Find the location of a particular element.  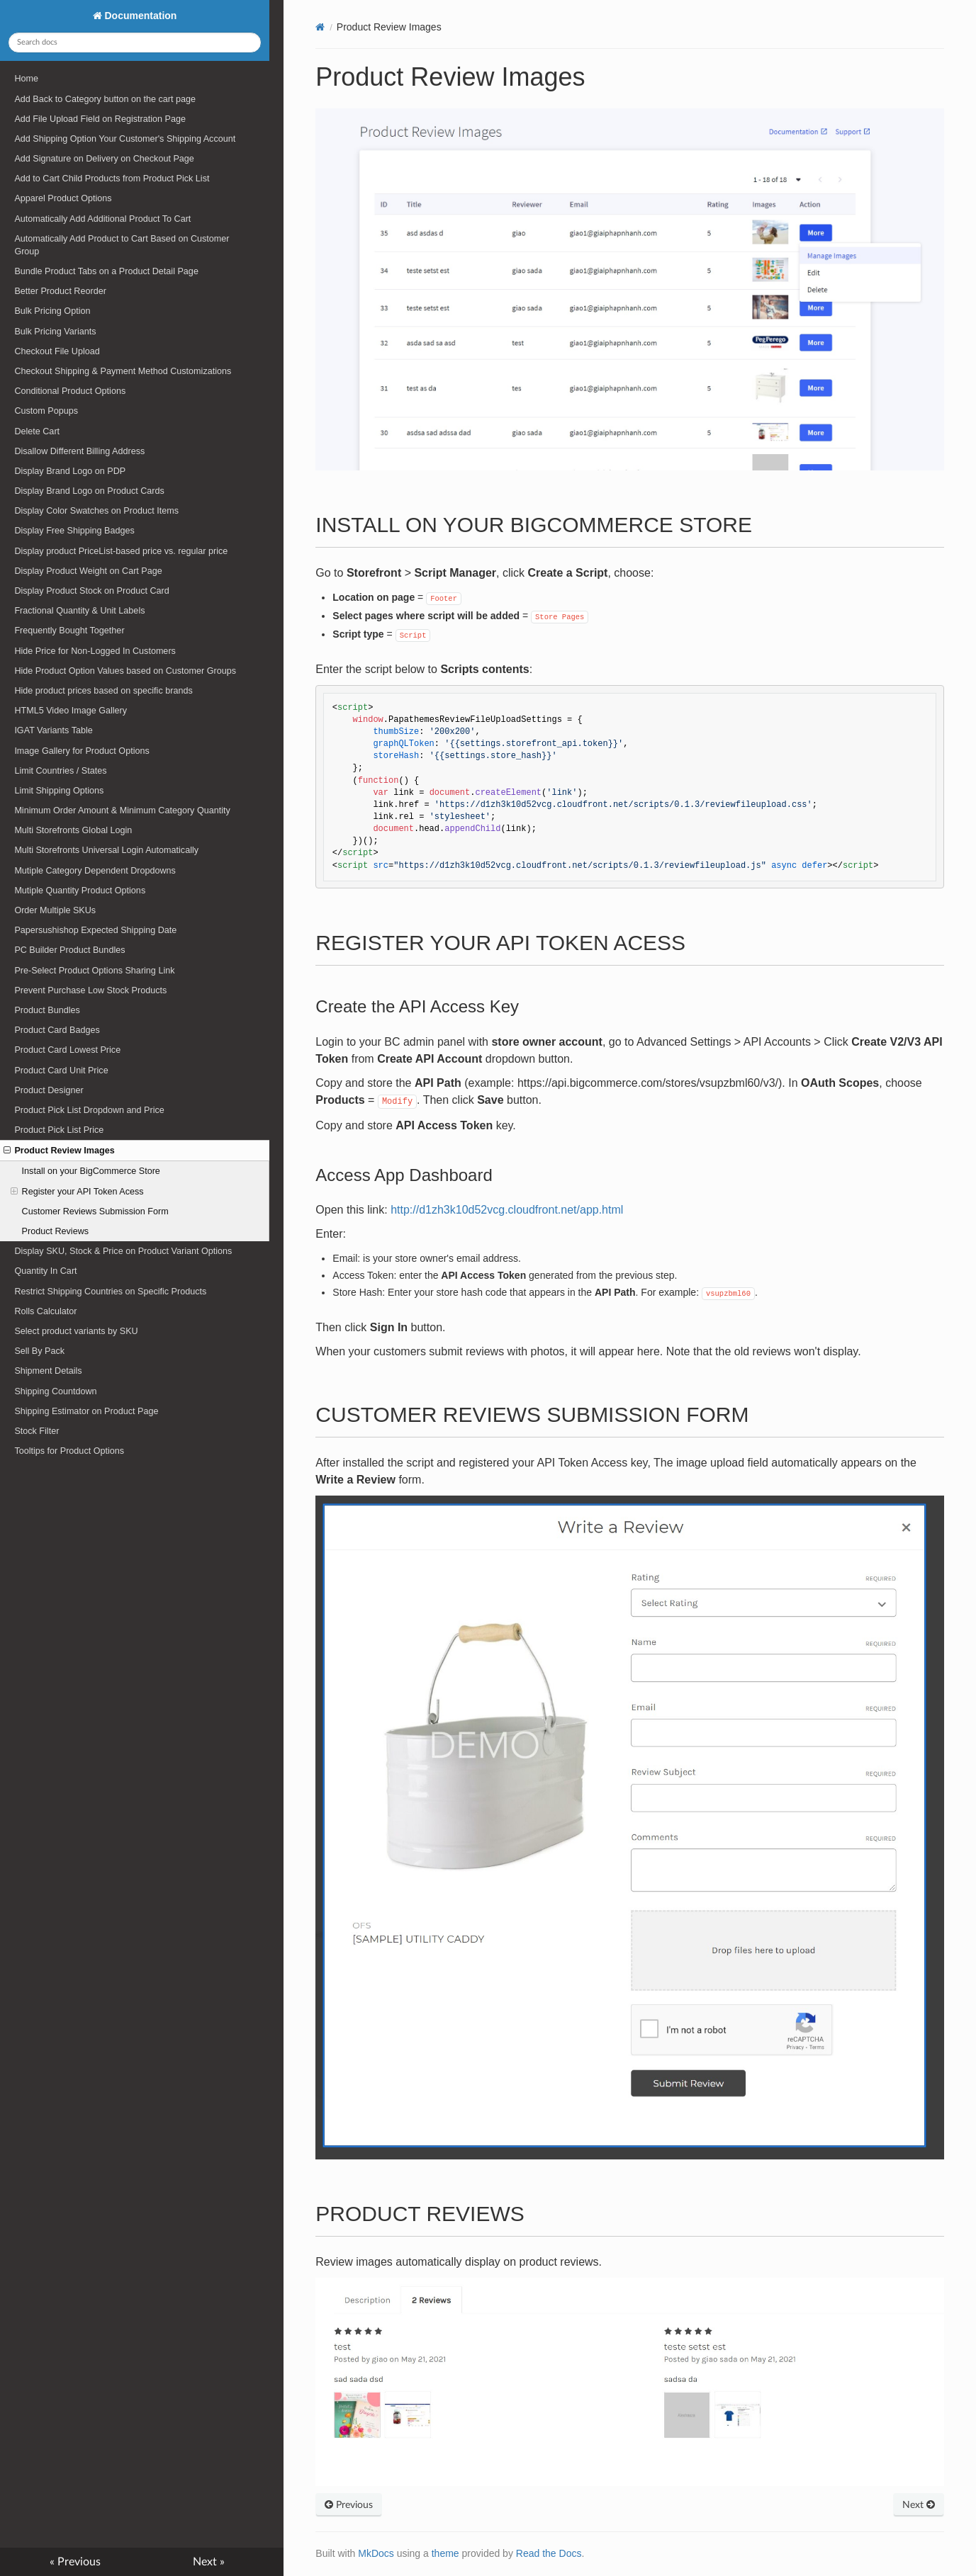

Documentation is located at coordinates (139, 15).